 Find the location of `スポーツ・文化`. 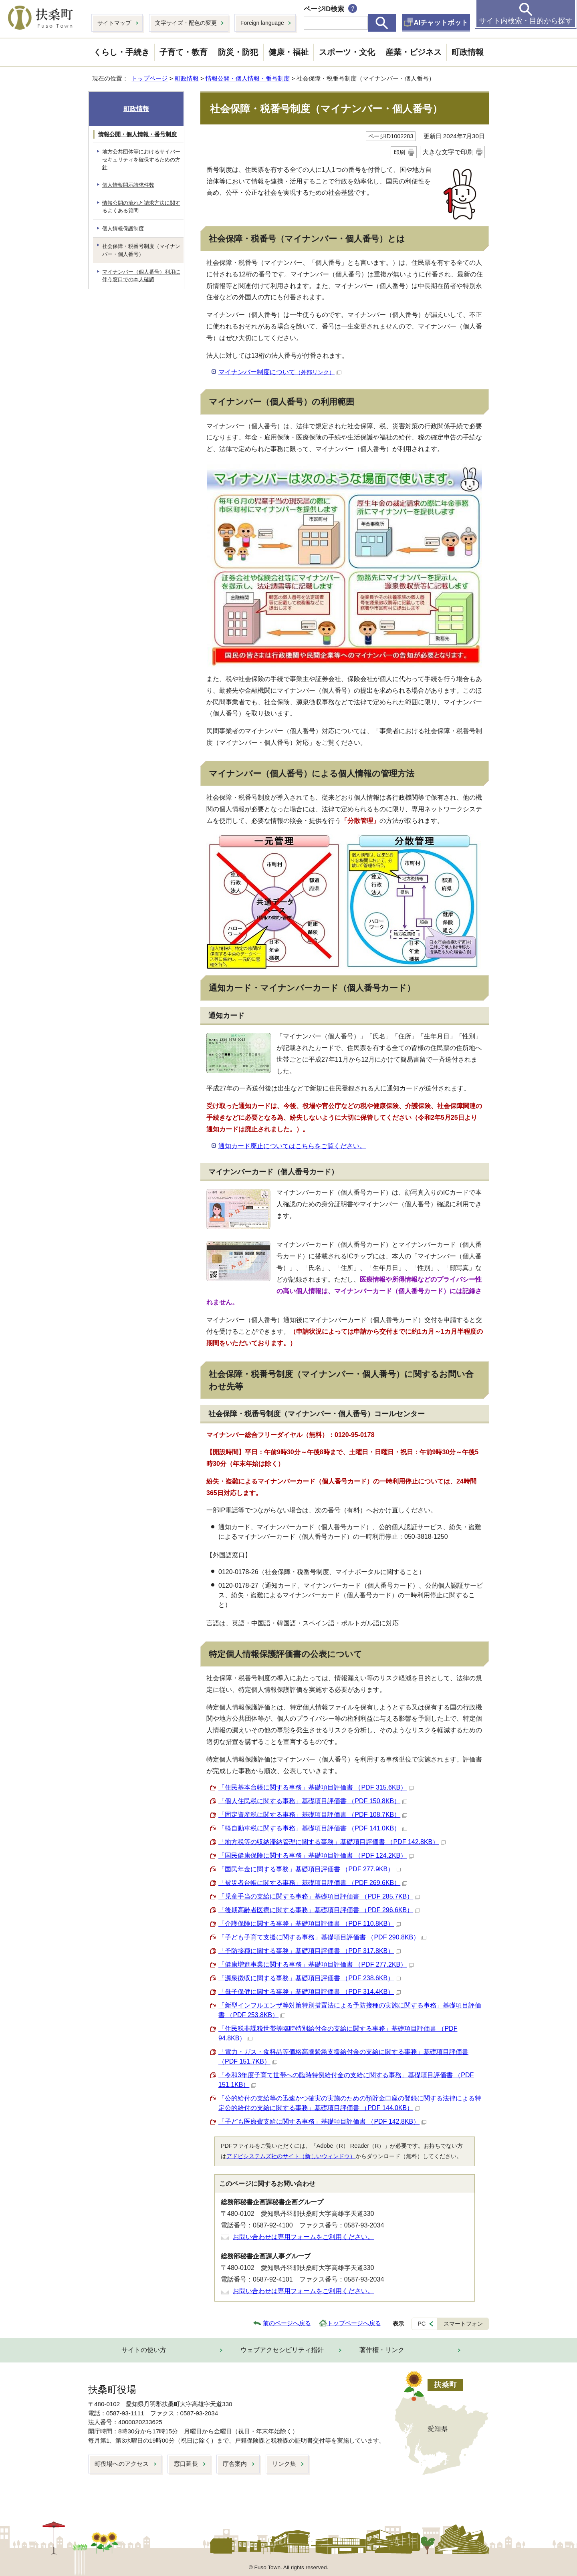

スポーツ・文化 is located at coordinates (347, 52).